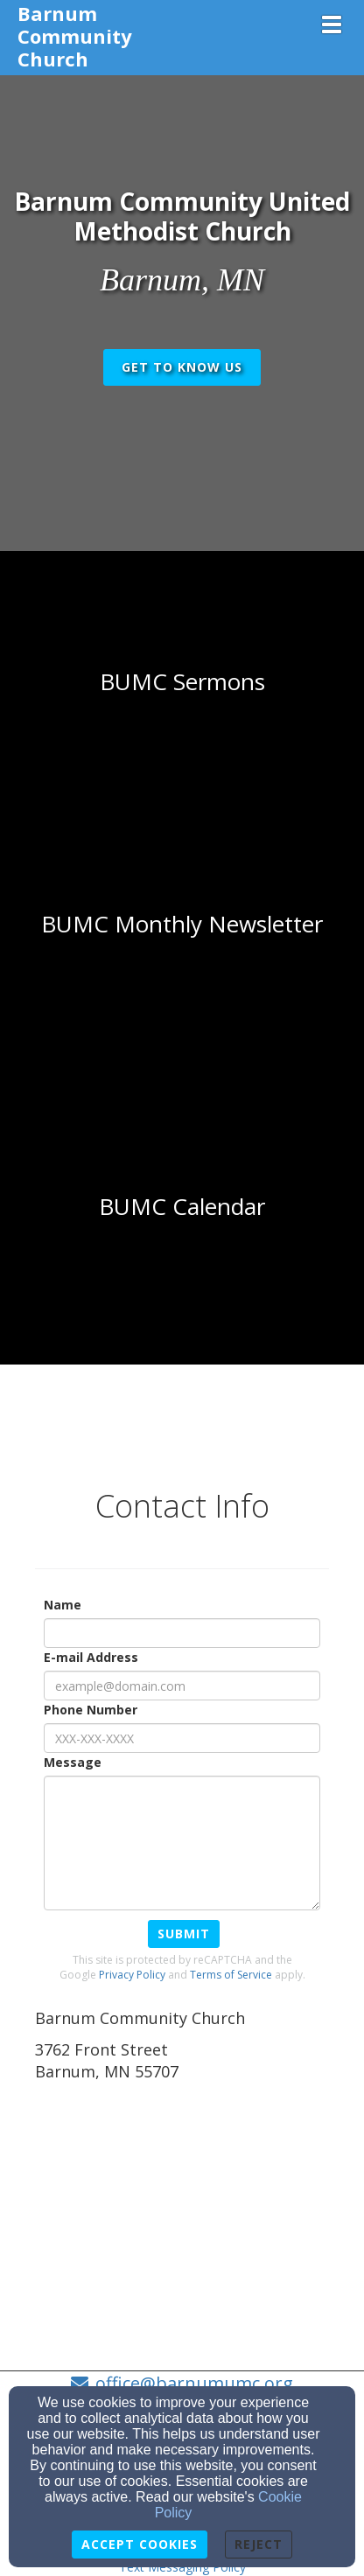  Describe the element at coordinates (182, 2217) in the screenshot. I see `[Google Map]` at that location.